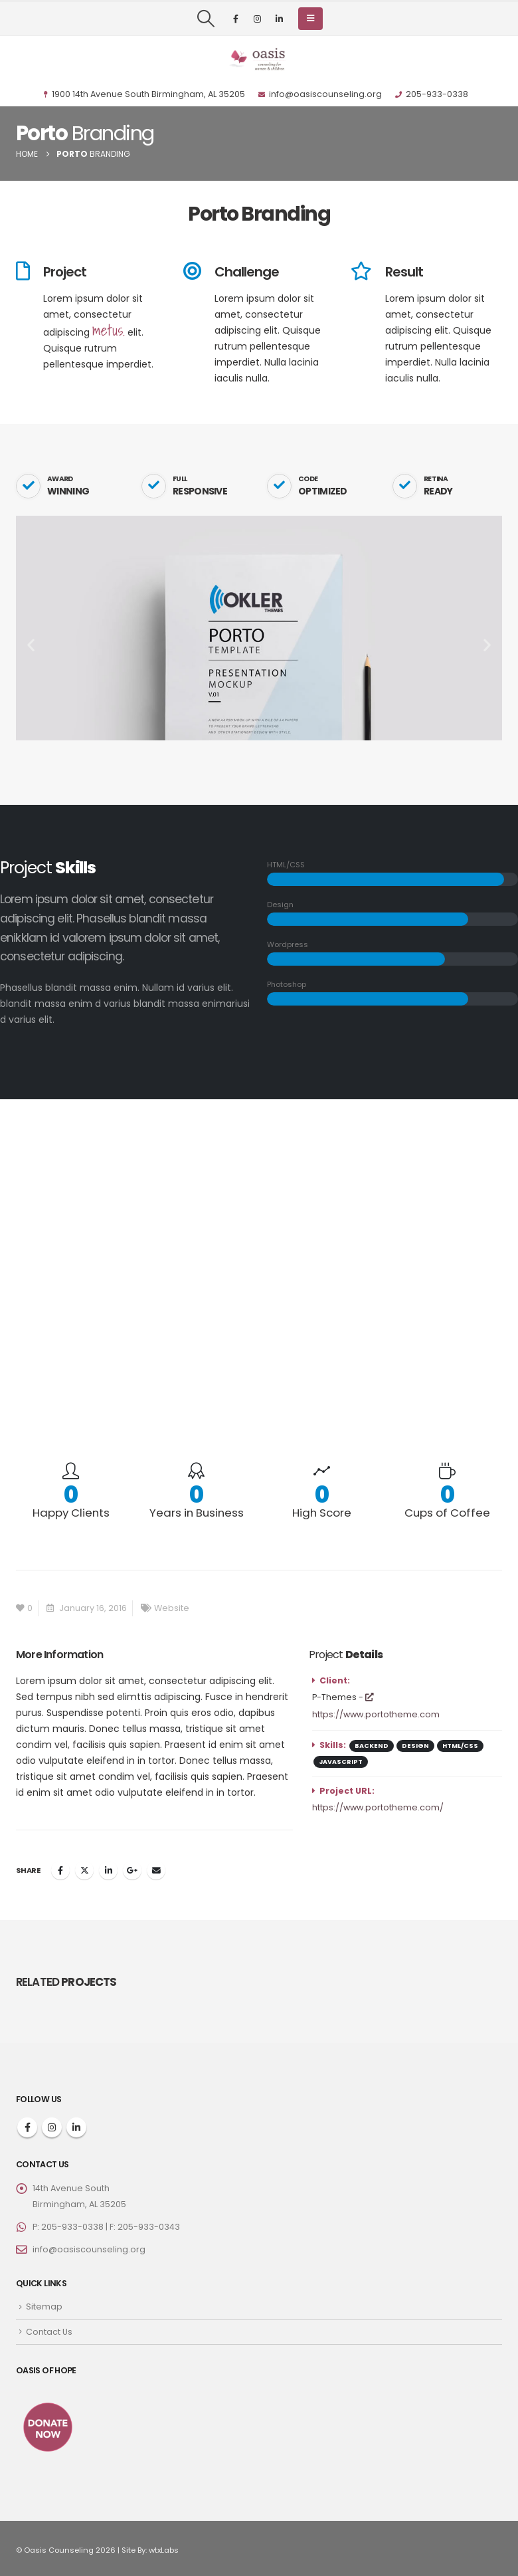 The height and width of the screenshot is (2576, 518). Describe the element at coordinates (320, 94) in the screenshot. I see `info@oasiscounseling.org` at that location.